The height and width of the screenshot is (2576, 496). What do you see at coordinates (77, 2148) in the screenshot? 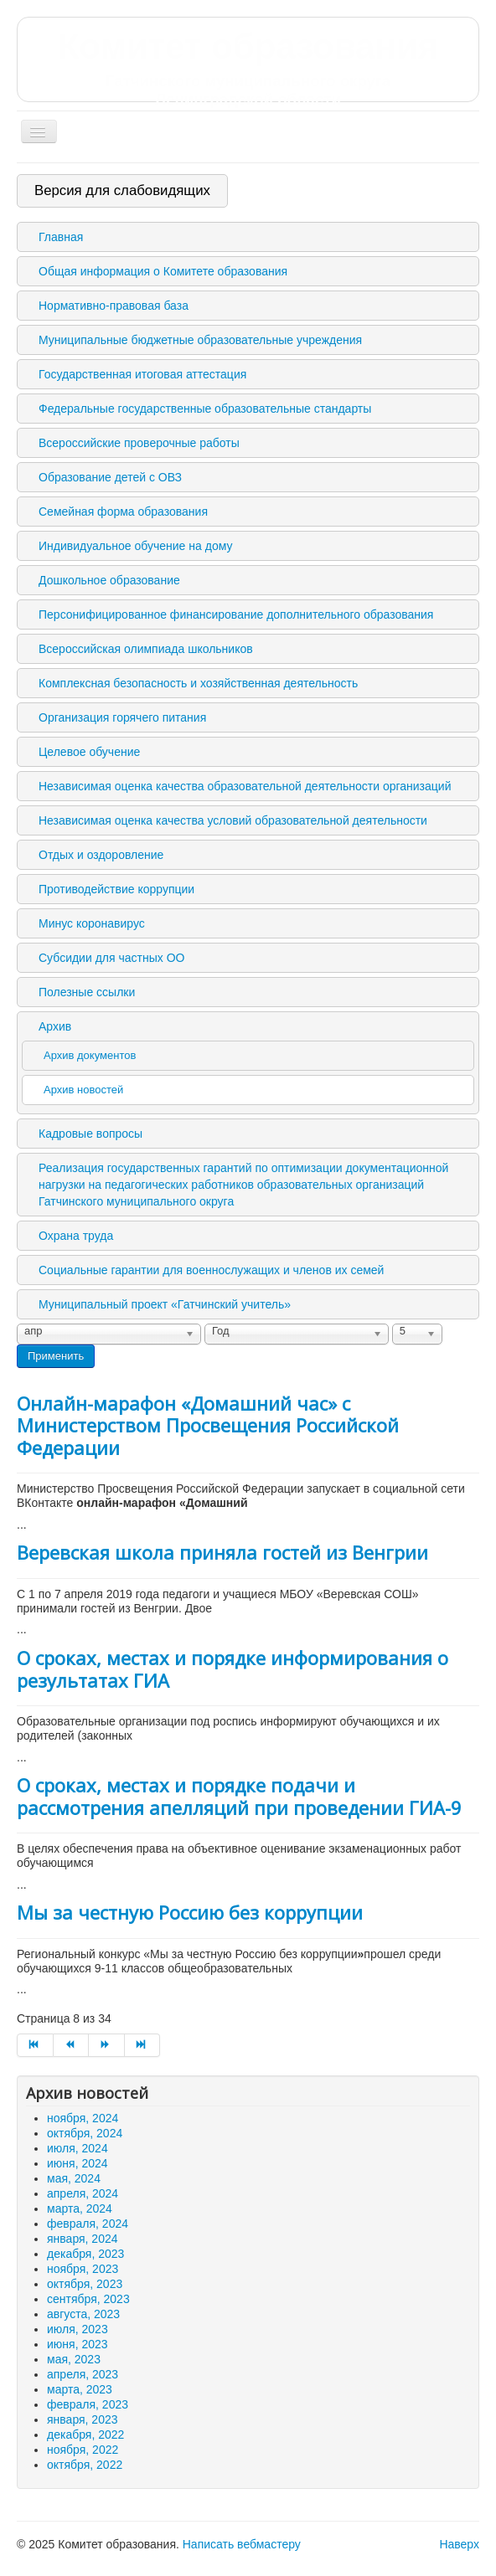
I see `июля, 2024` at bounding box center [77, 2148].